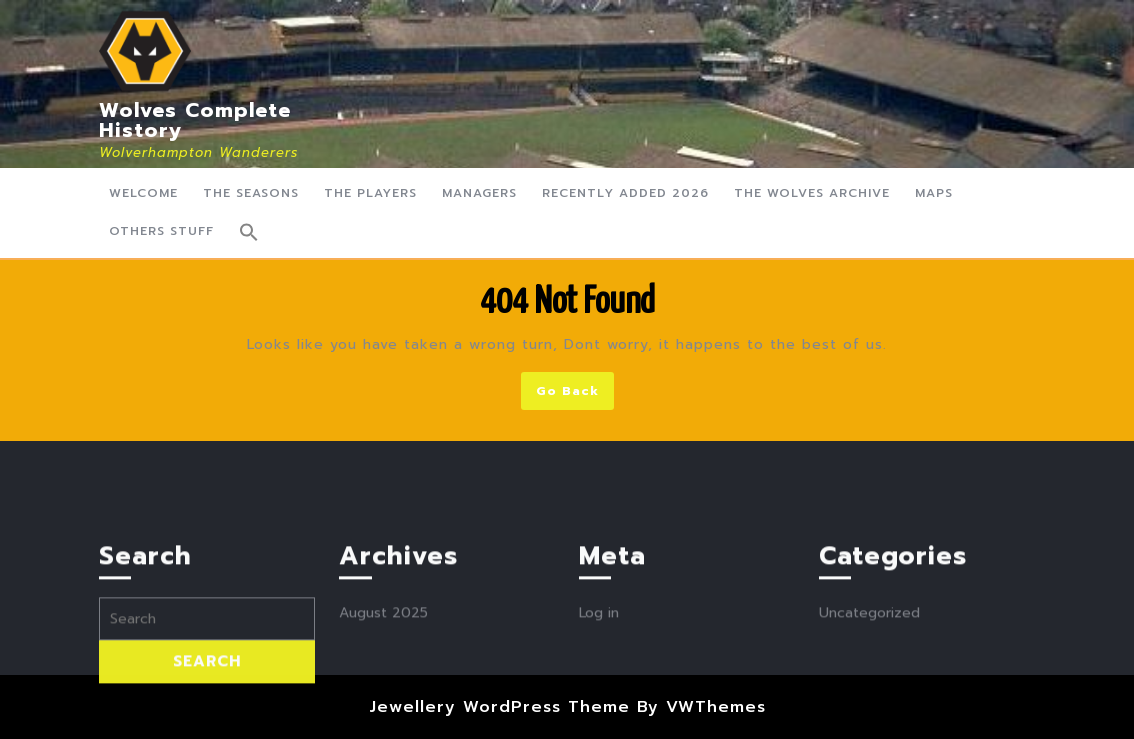  I want to click on Managers, so click(479, 193).